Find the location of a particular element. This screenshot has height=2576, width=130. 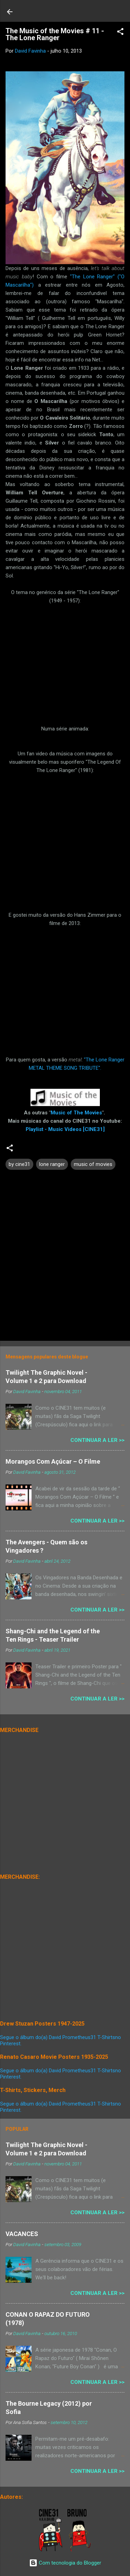

Morangos Com Açúcar – O Filme is located at coordinates (53, 1461).